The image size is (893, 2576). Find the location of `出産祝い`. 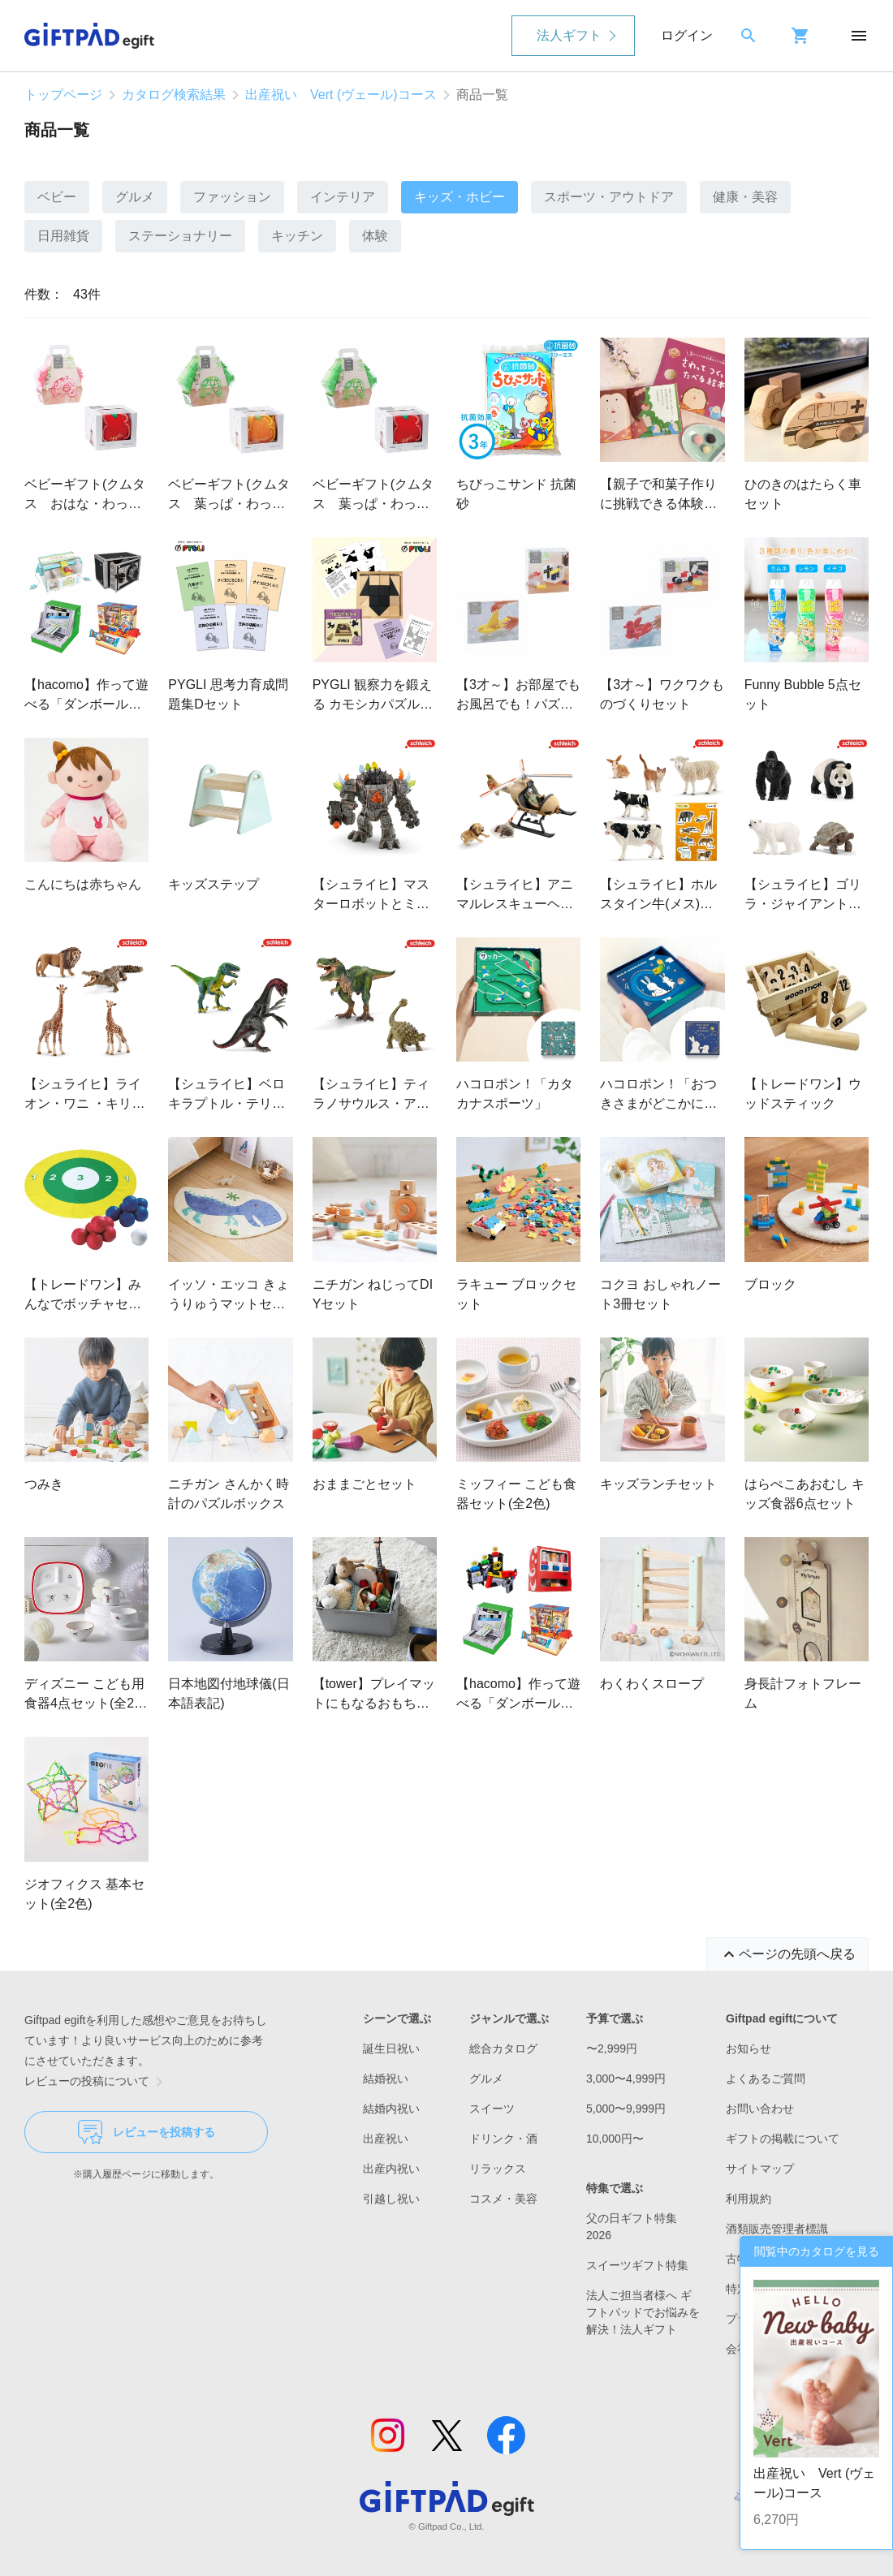

出産祝い is located at coordinates (385, 2138).